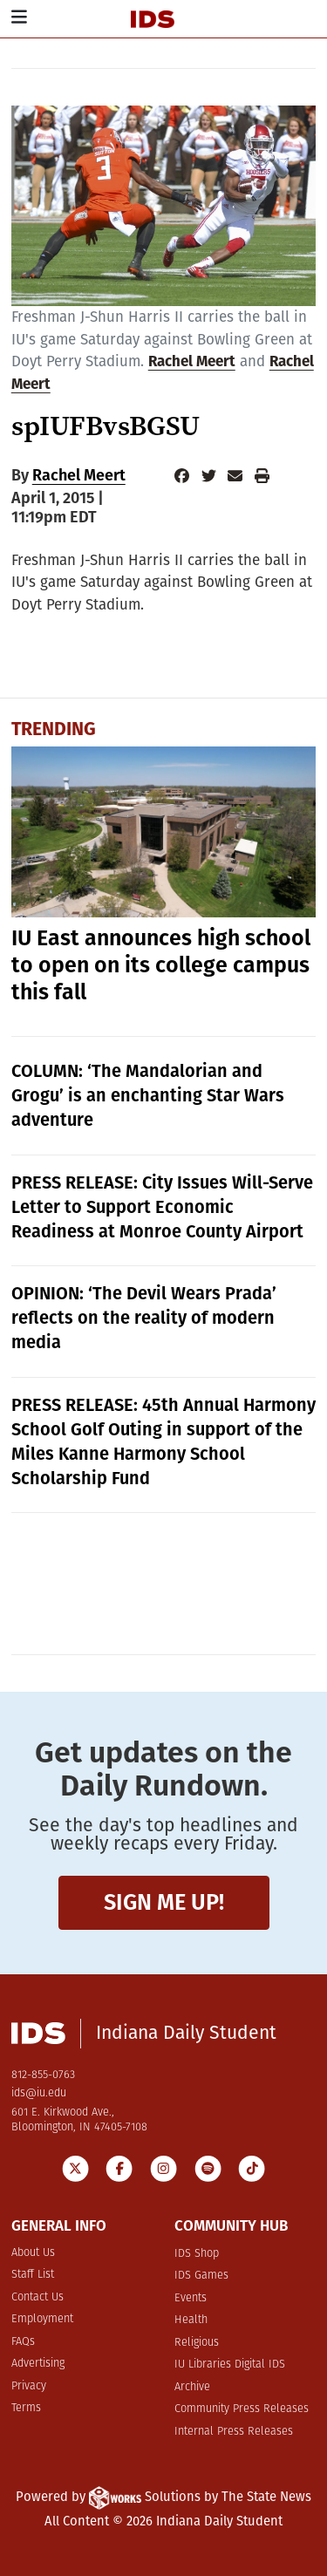 This screenshot has width=327, height=2576. What do you see at coordinates (196, 2253) in the screenshot?
I see `IDS Shop` at bounding box center [196, 2253].